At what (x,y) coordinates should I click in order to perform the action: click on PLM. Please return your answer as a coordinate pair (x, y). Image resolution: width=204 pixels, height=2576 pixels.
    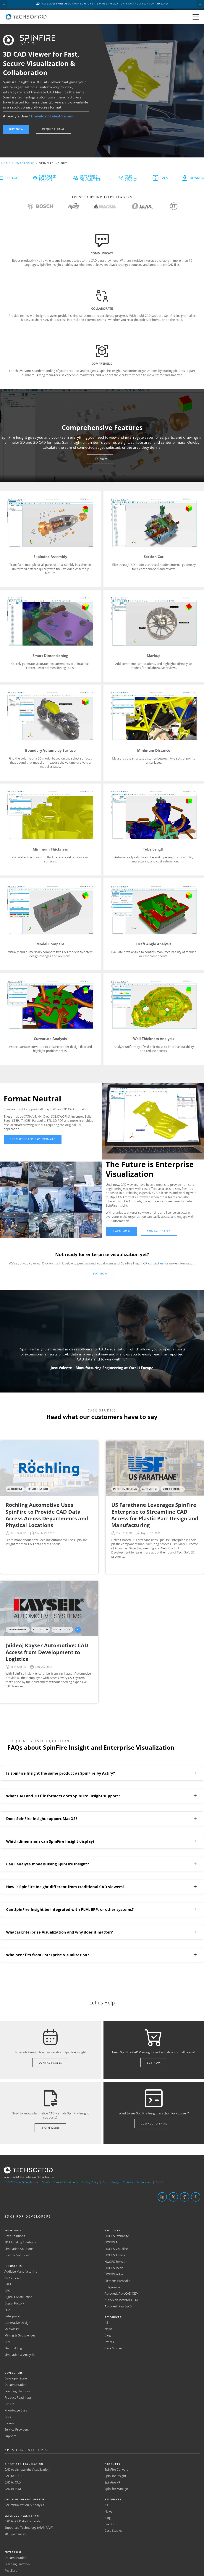
    Looking at the image, I should click on (7, 2343).